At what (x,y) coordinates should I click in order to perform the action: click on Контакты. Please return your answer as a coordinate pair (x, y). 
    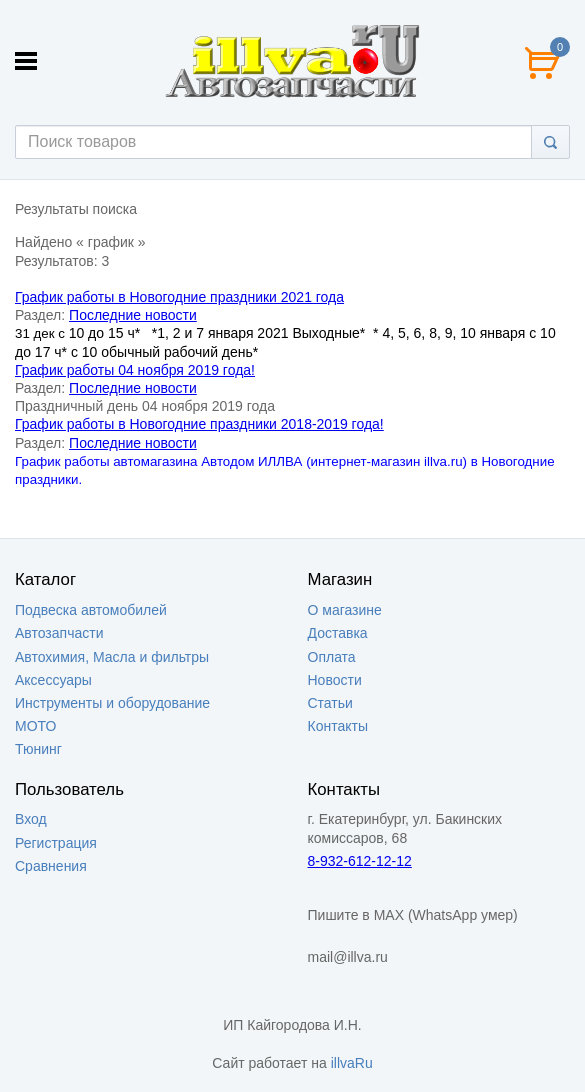
    Looking at the image, I should click on (338, 726).